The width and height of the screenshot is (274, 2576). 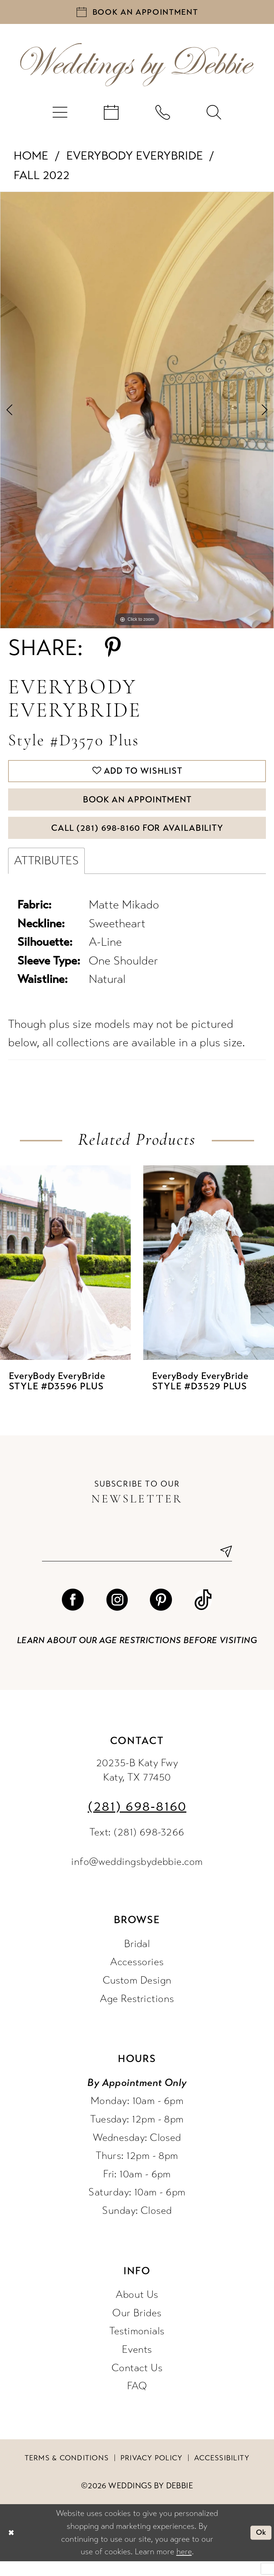 What do you see at coordinates (137, 67) in the screenshot?
I see `[Weddings by Debbie]` at bounding box center [137, 67].